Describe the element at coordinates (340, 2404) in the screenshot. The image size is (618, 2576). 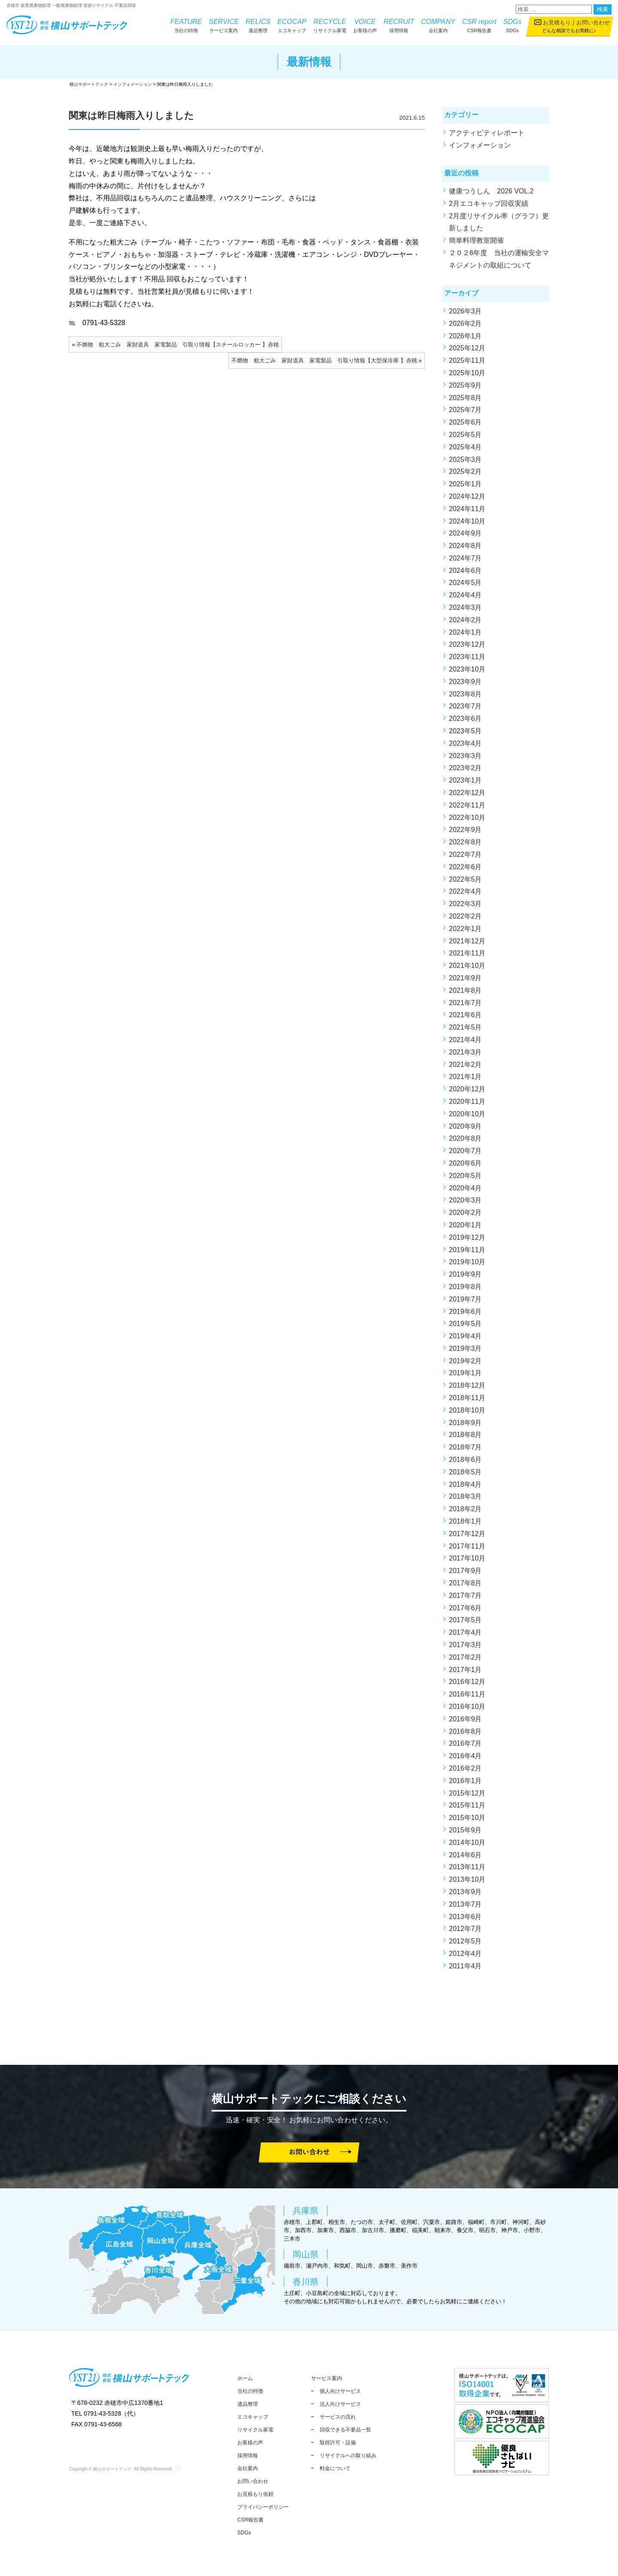
I see `法人向けサービス` at that location.